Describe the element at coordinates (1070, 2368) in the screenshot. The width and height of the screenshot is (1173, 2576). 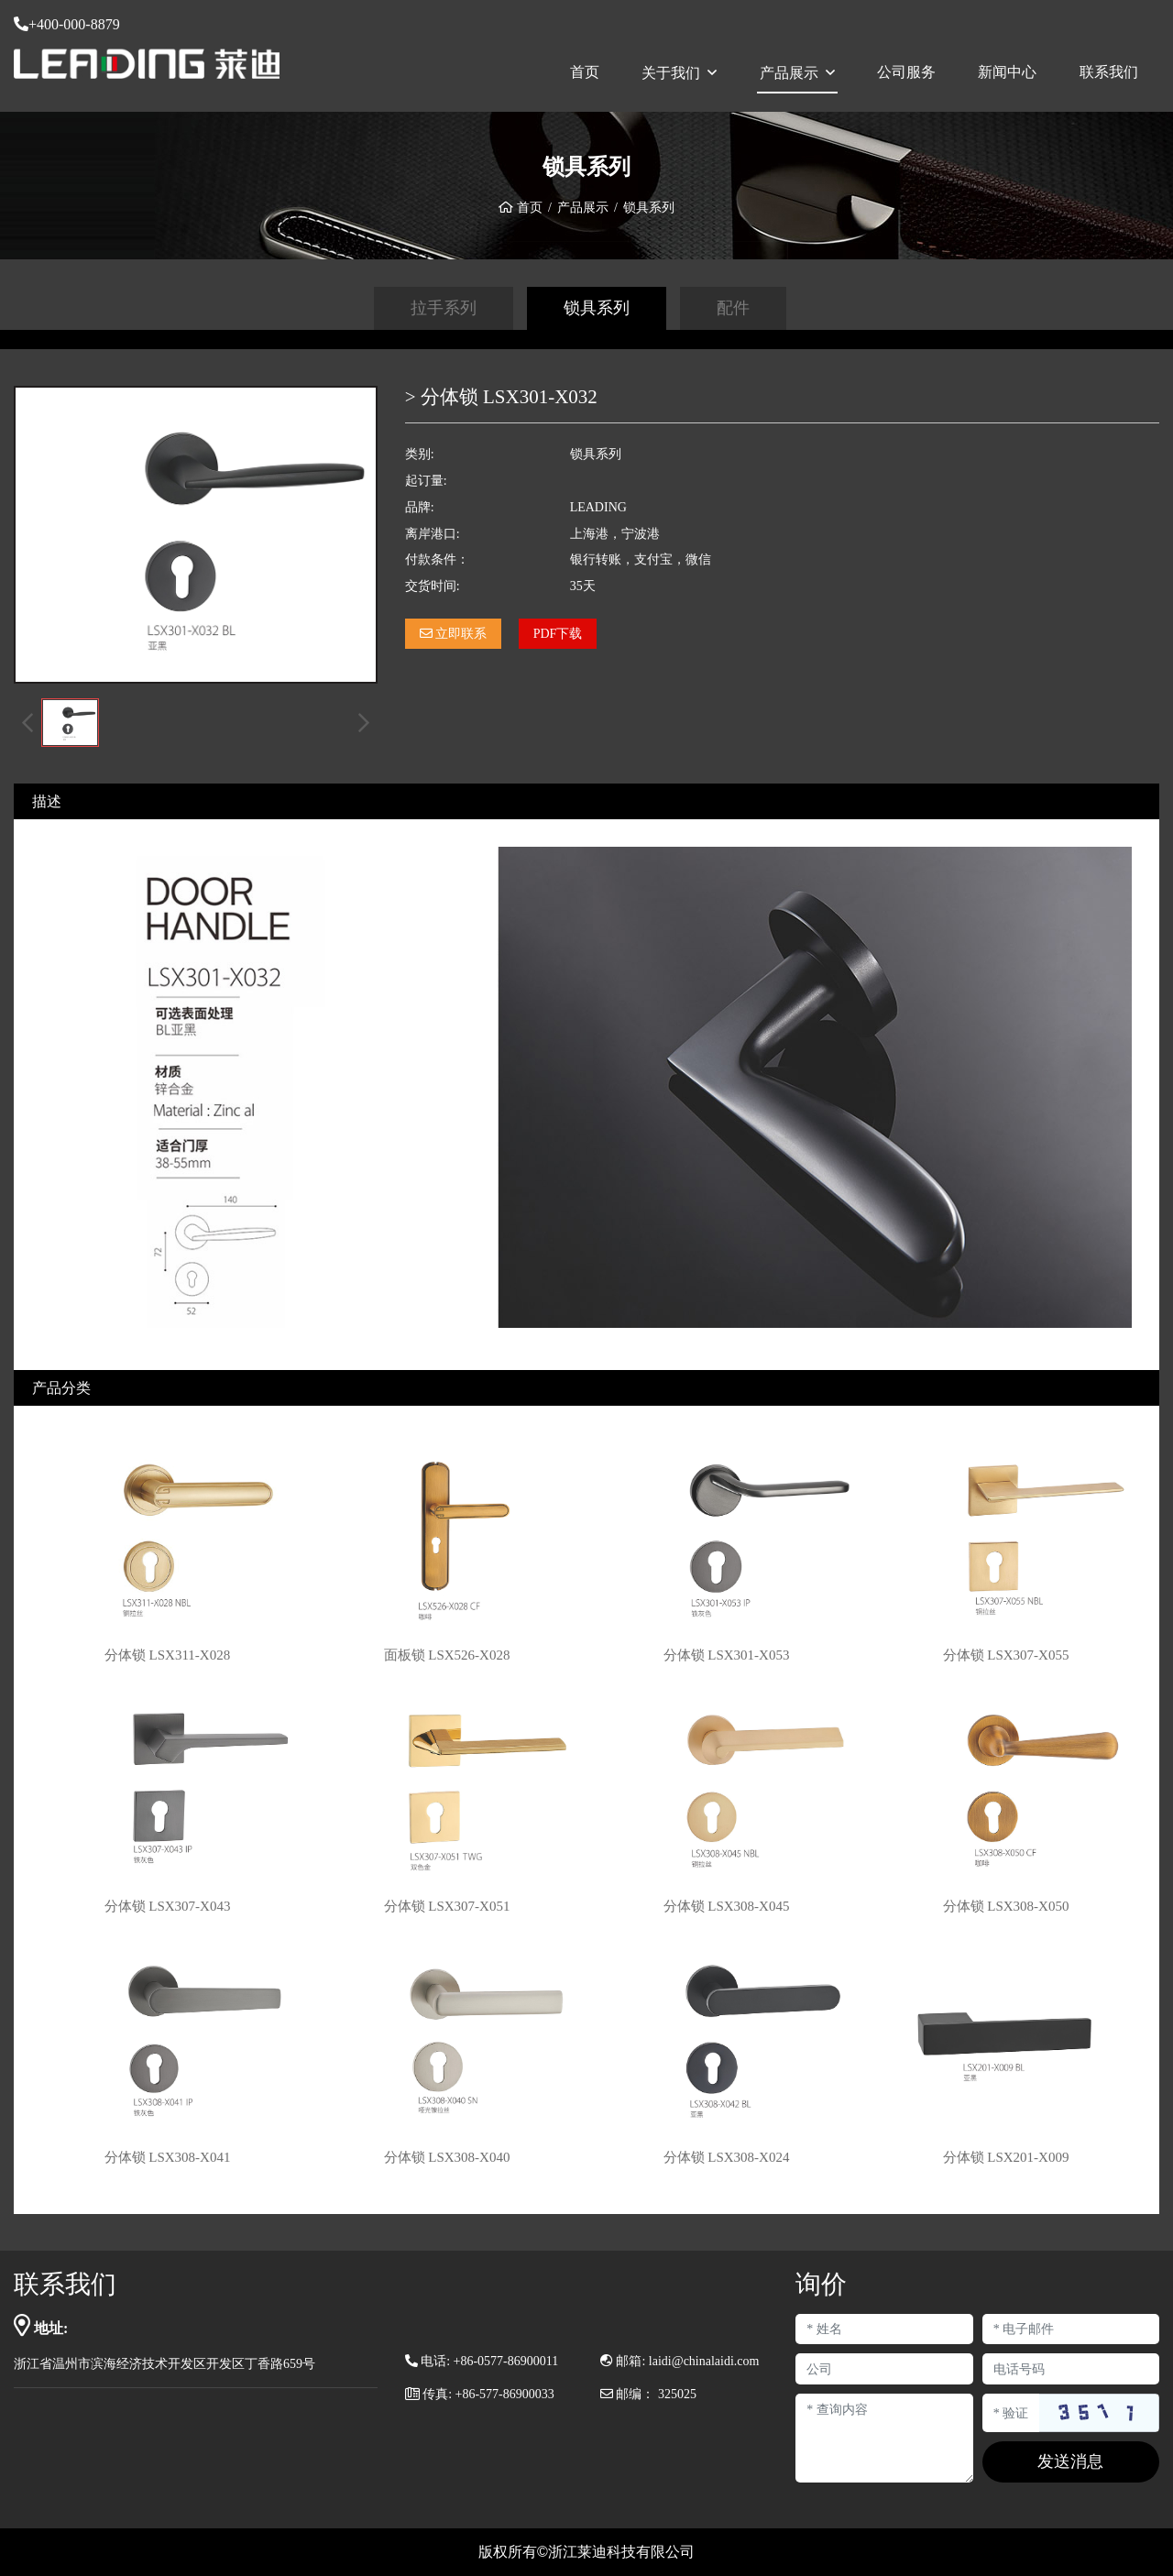
I see `[Telephone]` at that location.